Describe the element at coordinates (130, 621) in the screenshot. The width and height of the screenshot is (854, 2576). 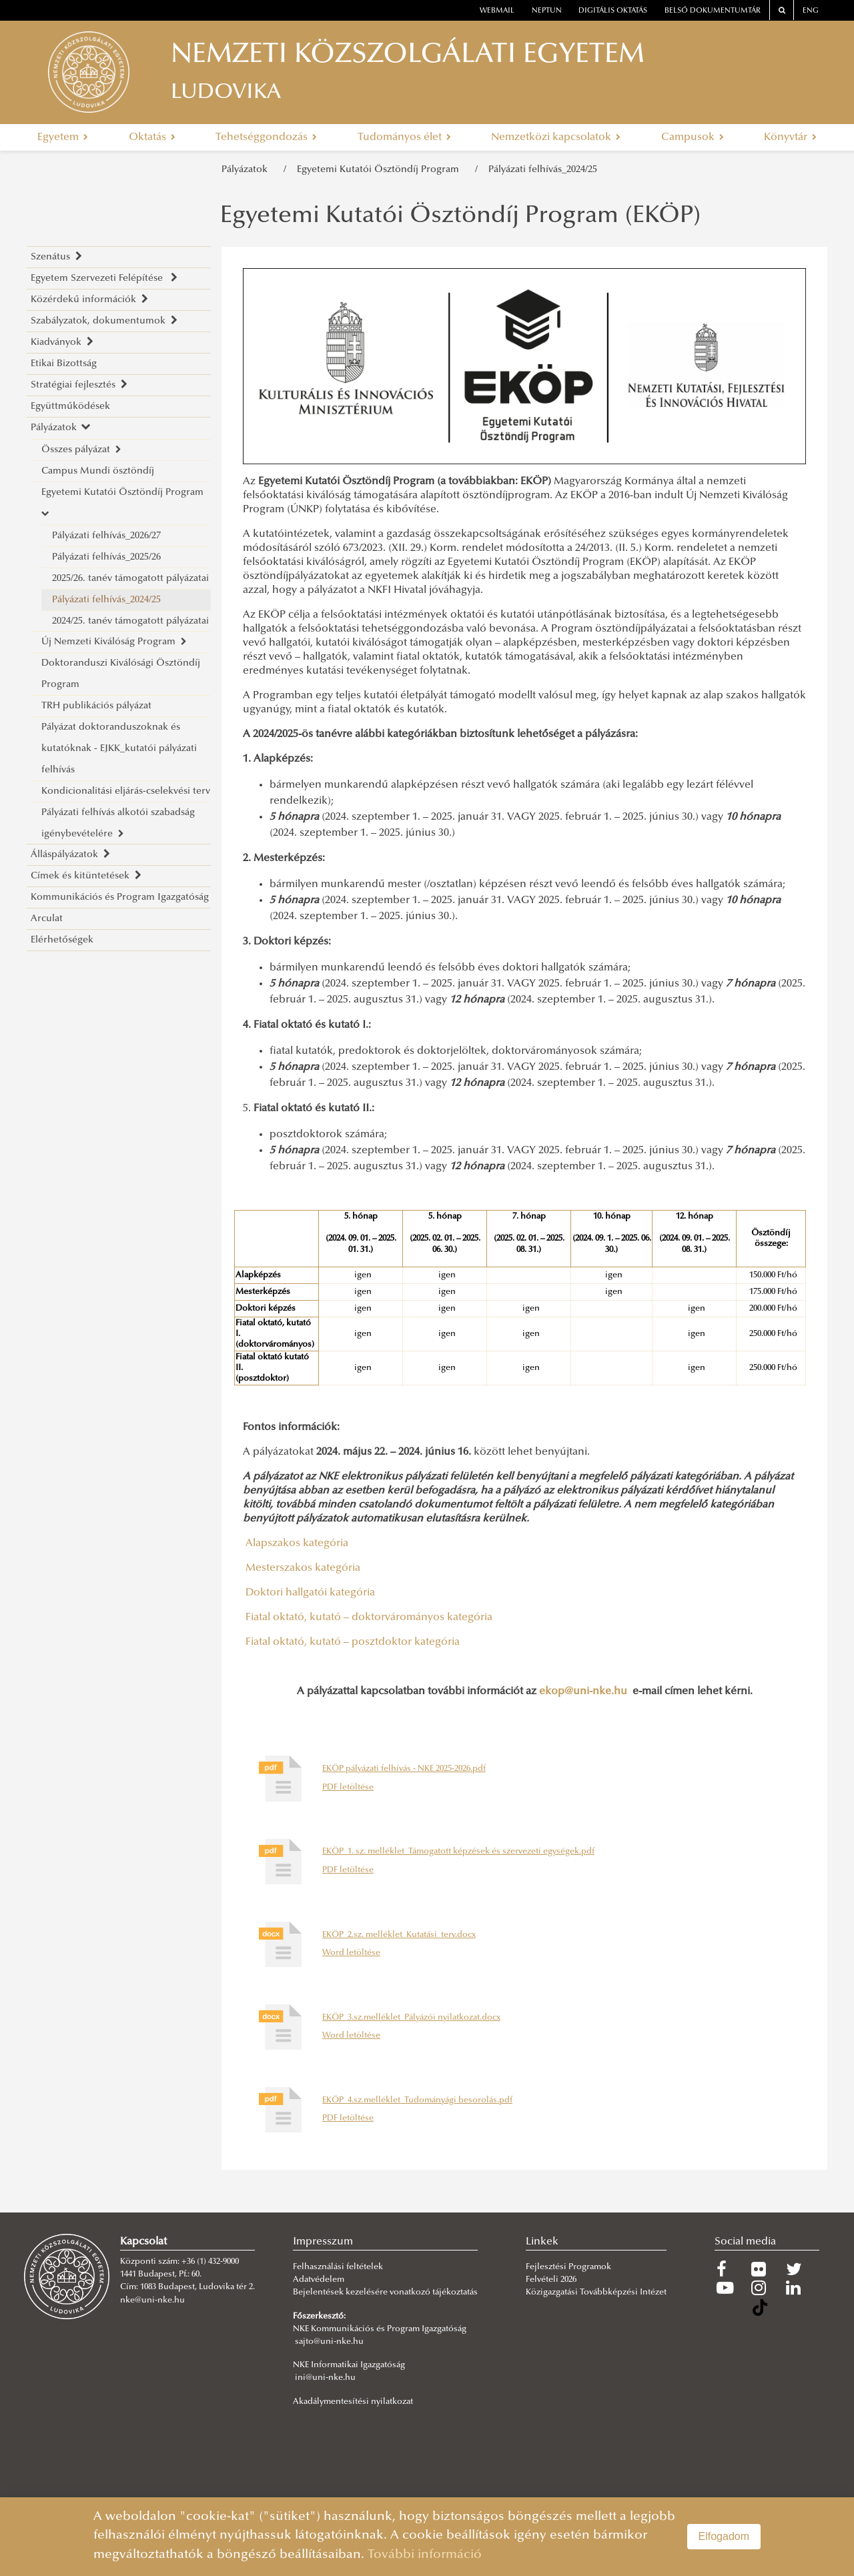
I see `2024/25. tanév támogatott pályázatai` at that location.